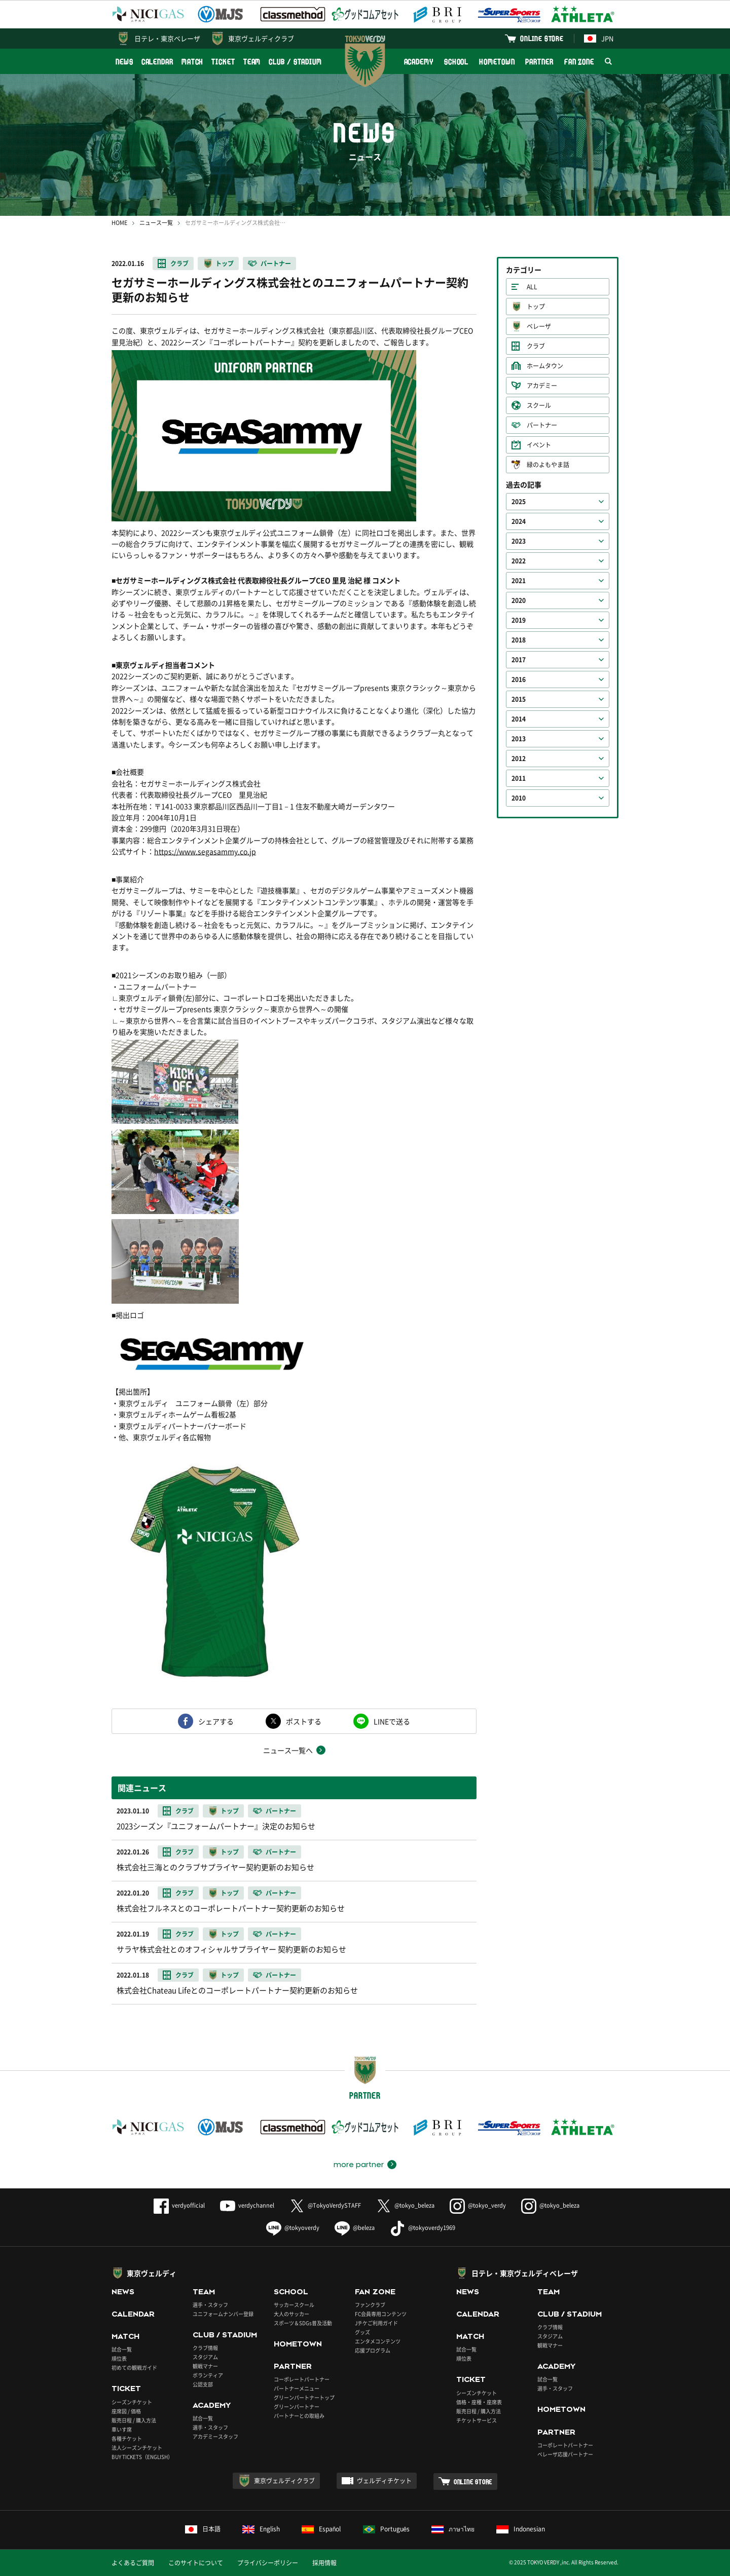  Describe the element at coordinates (381, 2314) in the screenshot. I see `FC会員専用コンテンツ` at that location.